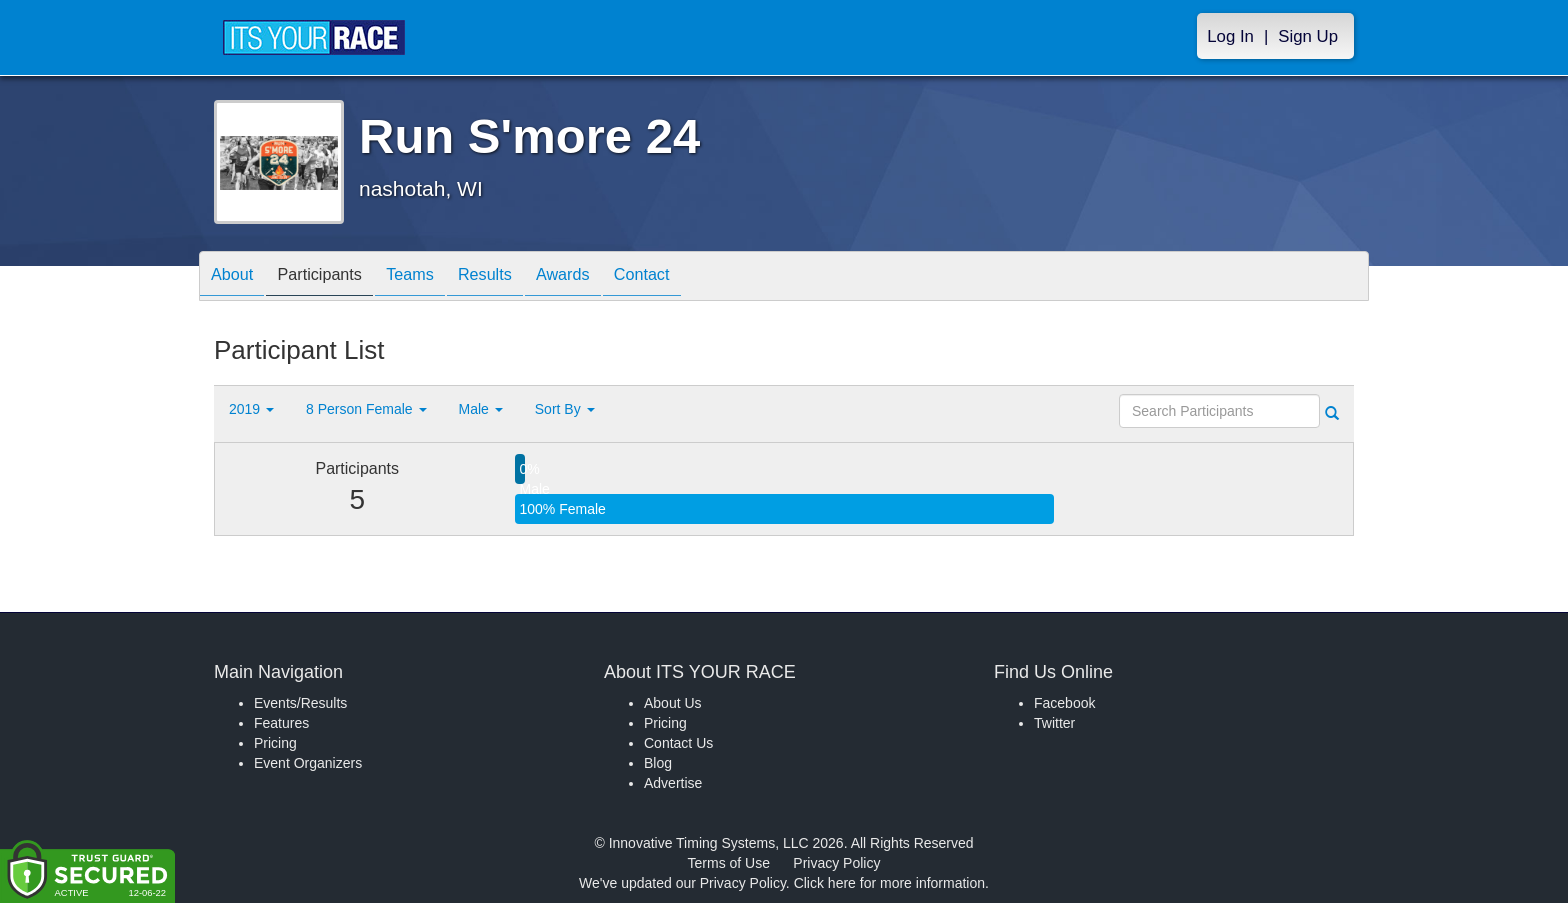  I want to click on About Us, so click(673, 703).